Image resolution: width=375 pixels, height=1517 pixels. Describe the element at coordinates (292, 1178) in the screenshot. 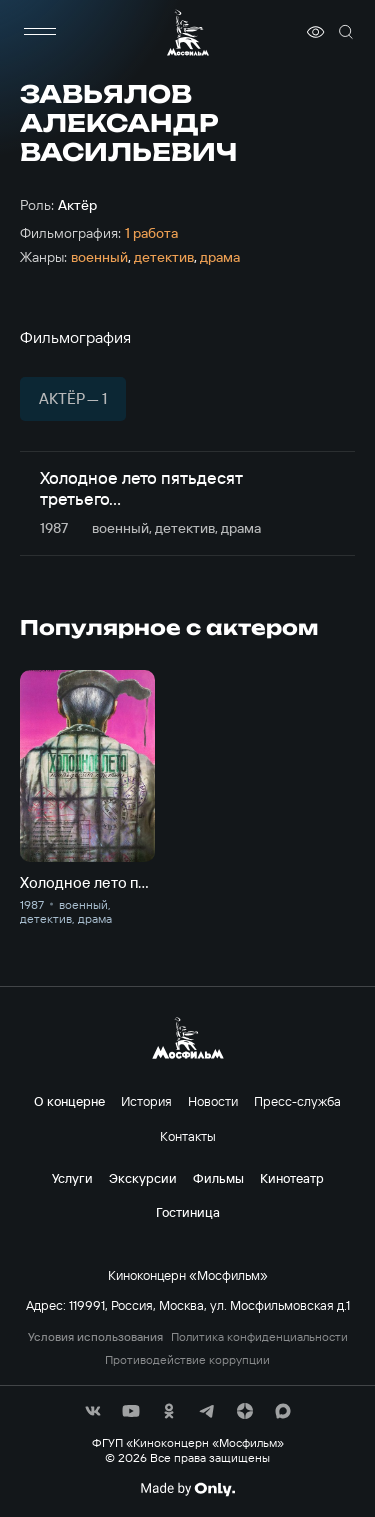

I see `Кинотеатр` at that location.